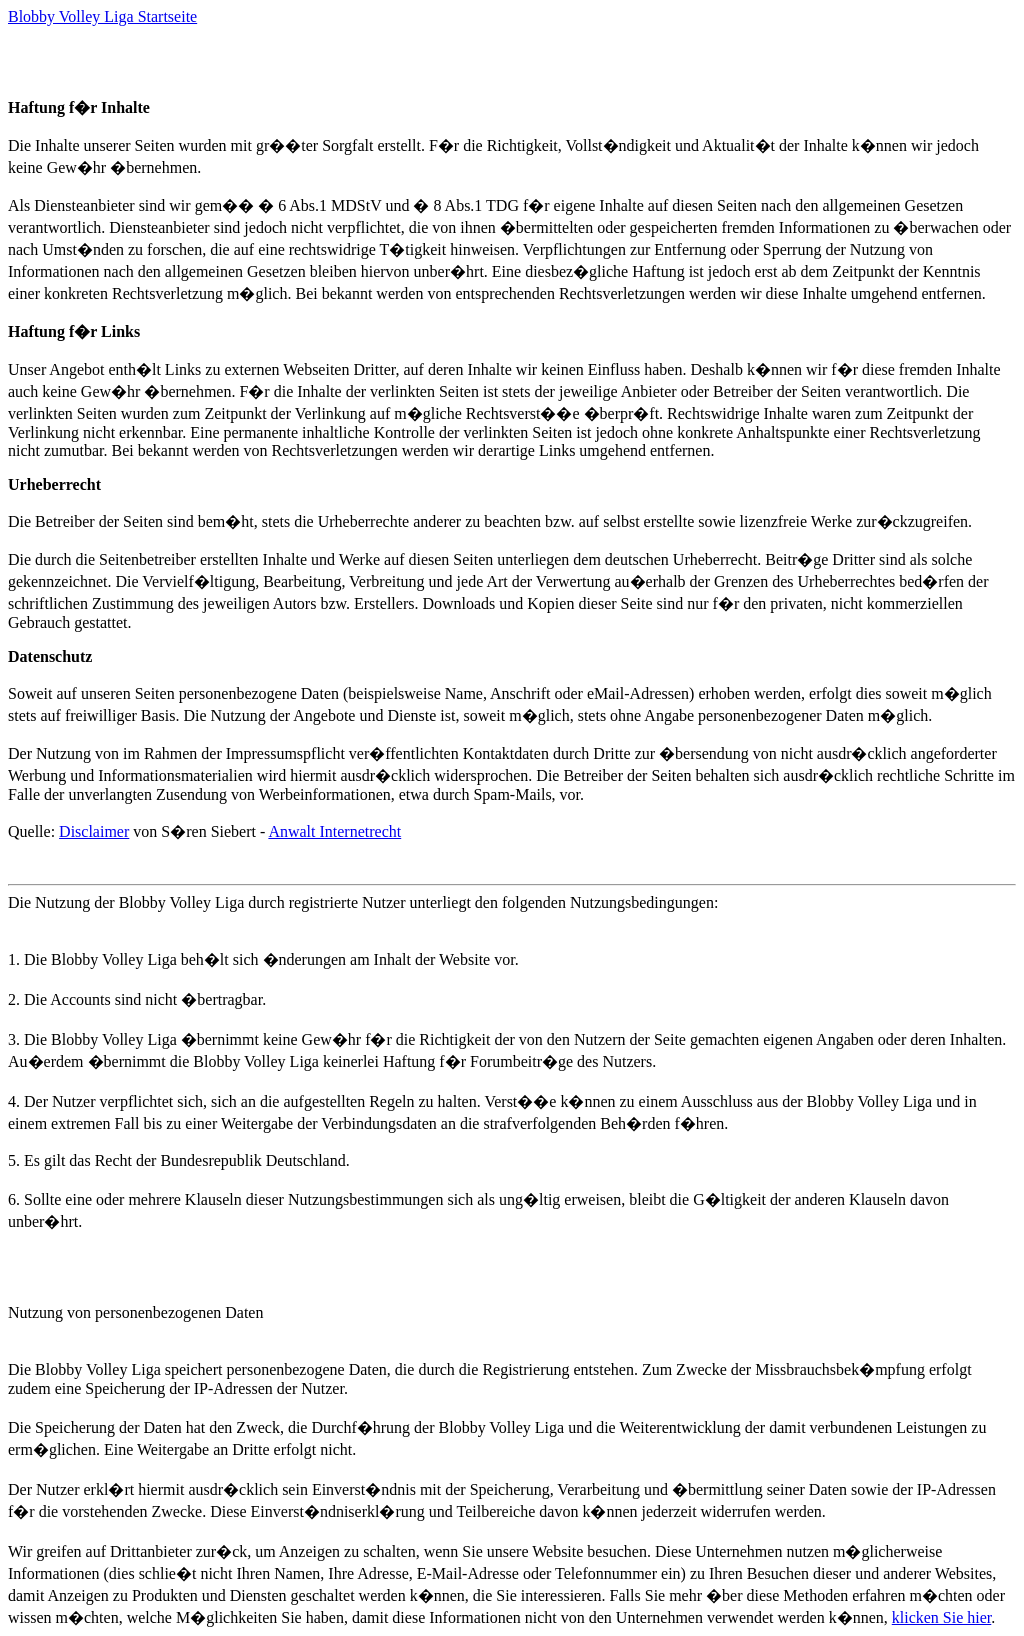 Image resolution: width=1024 pixels, height=1636 pixels. I want to click on klicken Sie hier, so click(942, 1617).